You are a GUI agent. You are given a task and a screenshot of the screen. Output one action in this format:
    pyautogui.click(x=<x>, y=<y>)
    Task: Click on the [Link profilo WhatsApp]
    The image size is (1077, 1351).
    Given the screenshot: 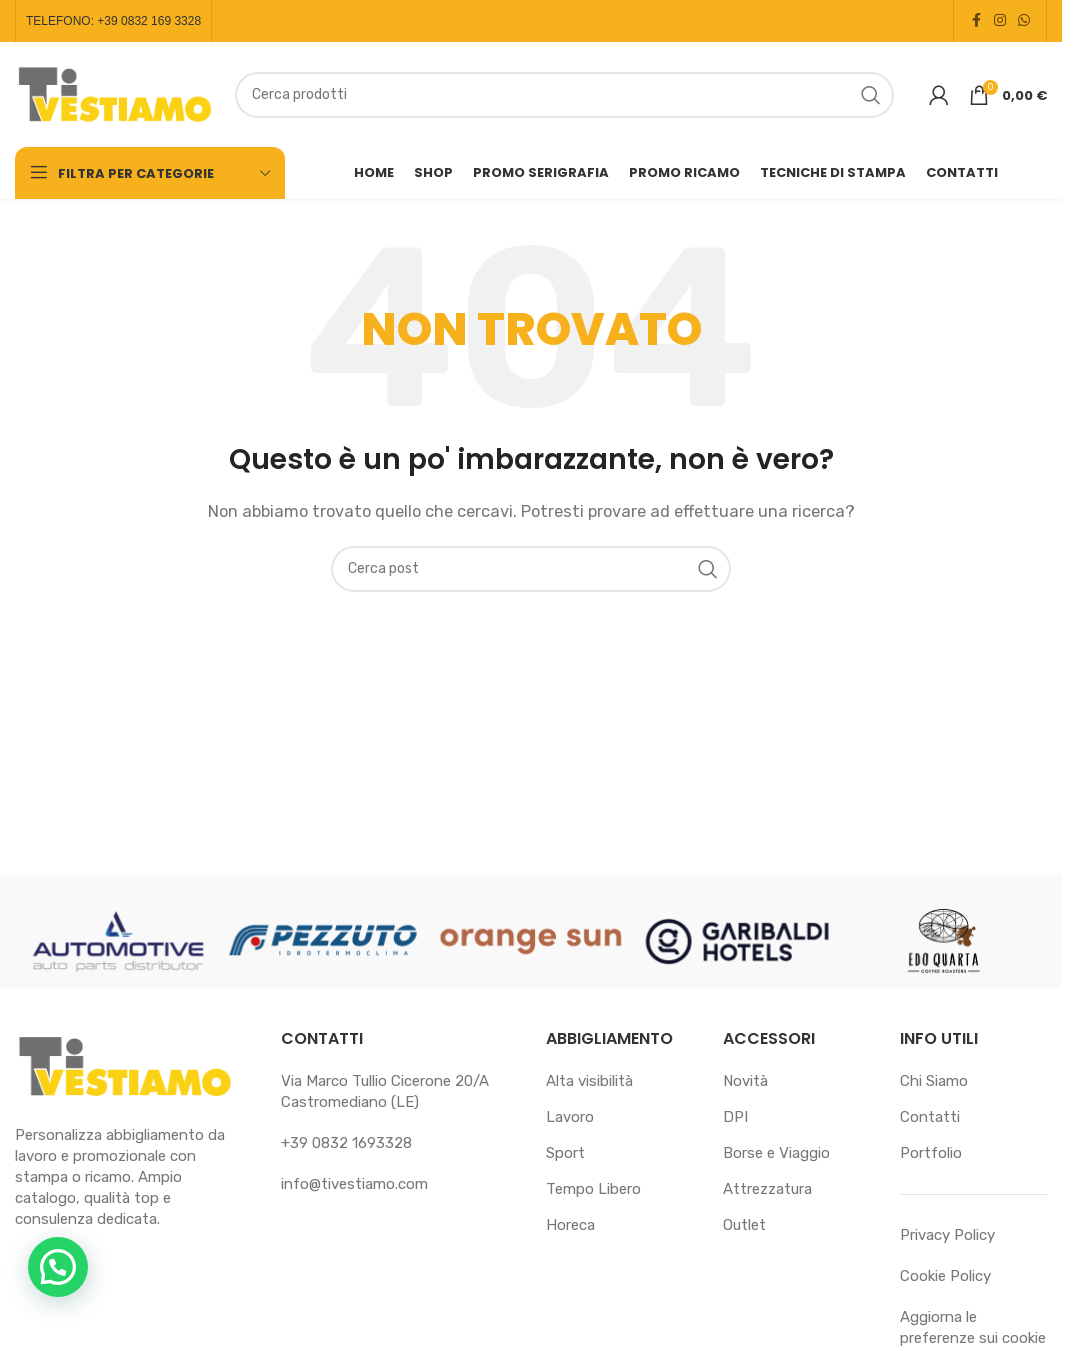 What is the action you would take?
    pyautogui.click(x=1024, y=21)
    